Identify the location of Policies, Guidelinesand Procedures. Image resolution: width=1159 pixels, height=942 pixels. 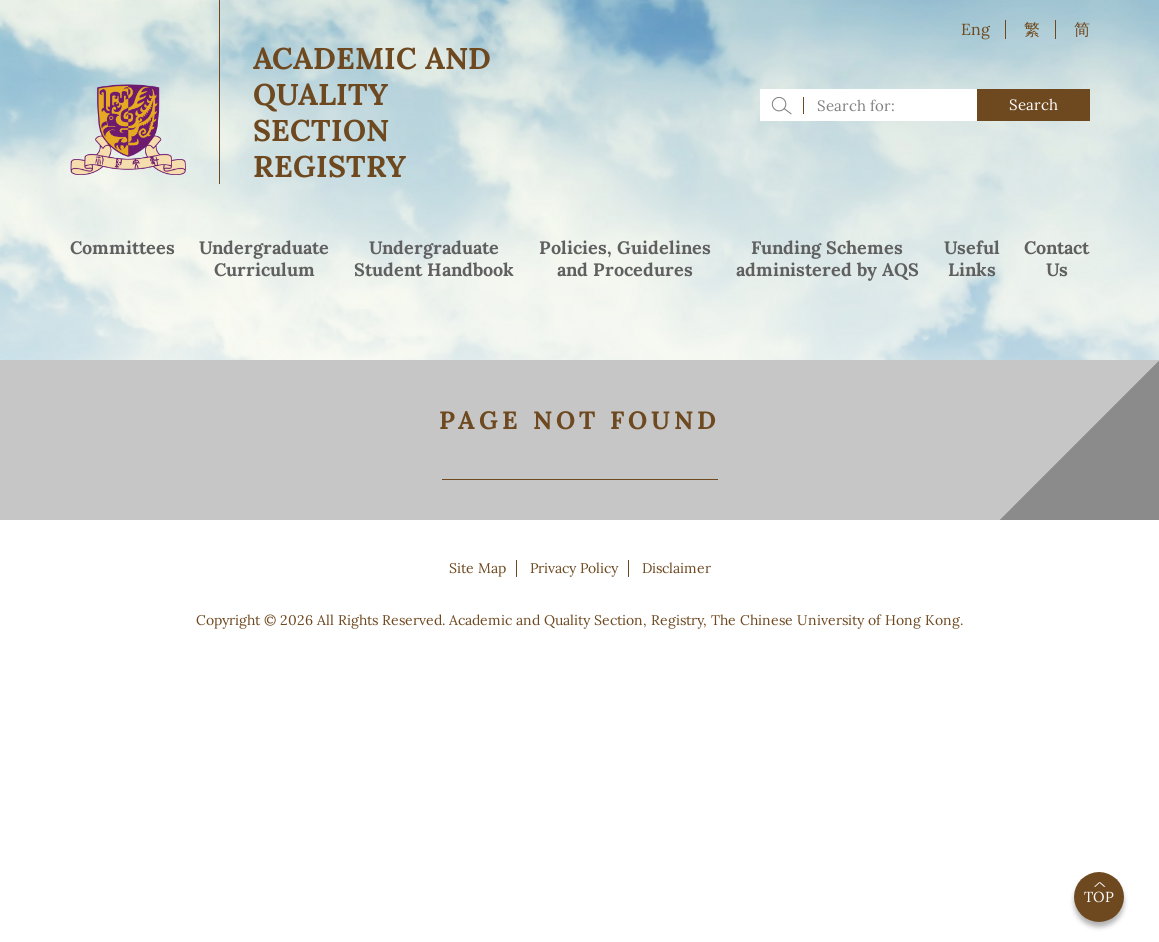
(625, 259).